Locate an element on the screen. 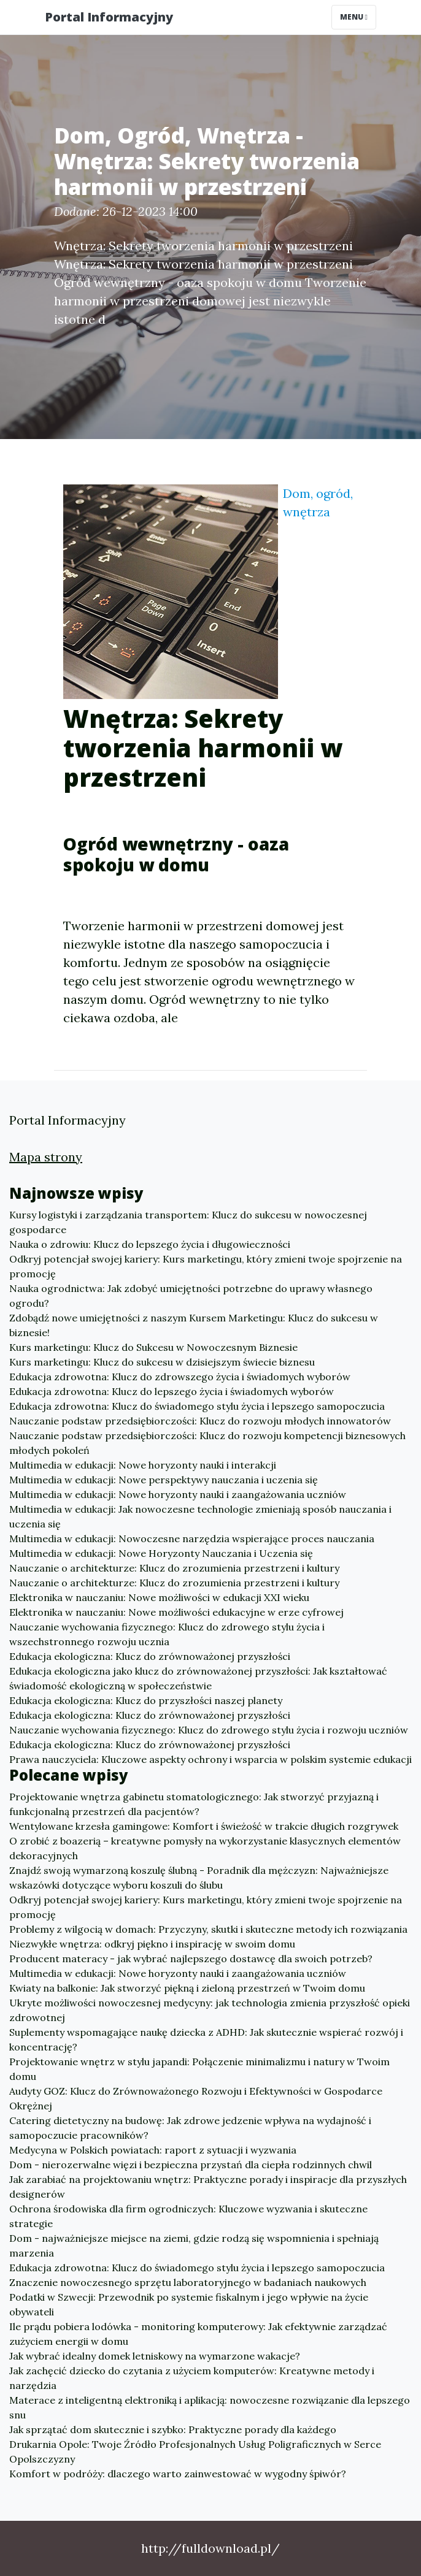  Prawa nauczyciela: Kluczowe aspekty ochrony i wsparcia w polskim systemie edukacji is located at coordinates (210, 1759).